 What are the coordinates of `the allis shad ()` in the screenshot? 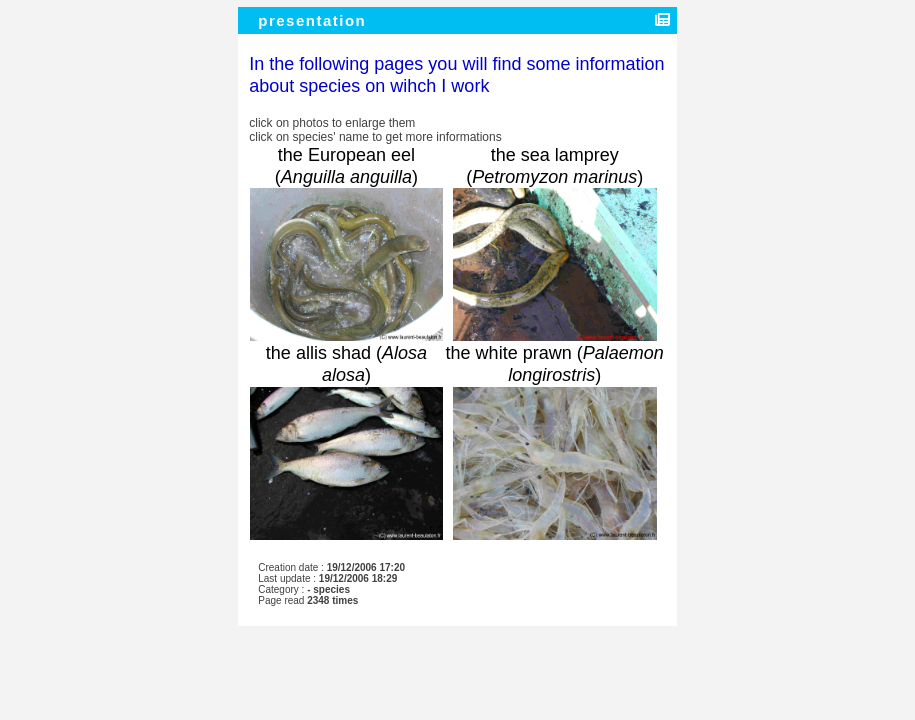 It's located at (346, 364).